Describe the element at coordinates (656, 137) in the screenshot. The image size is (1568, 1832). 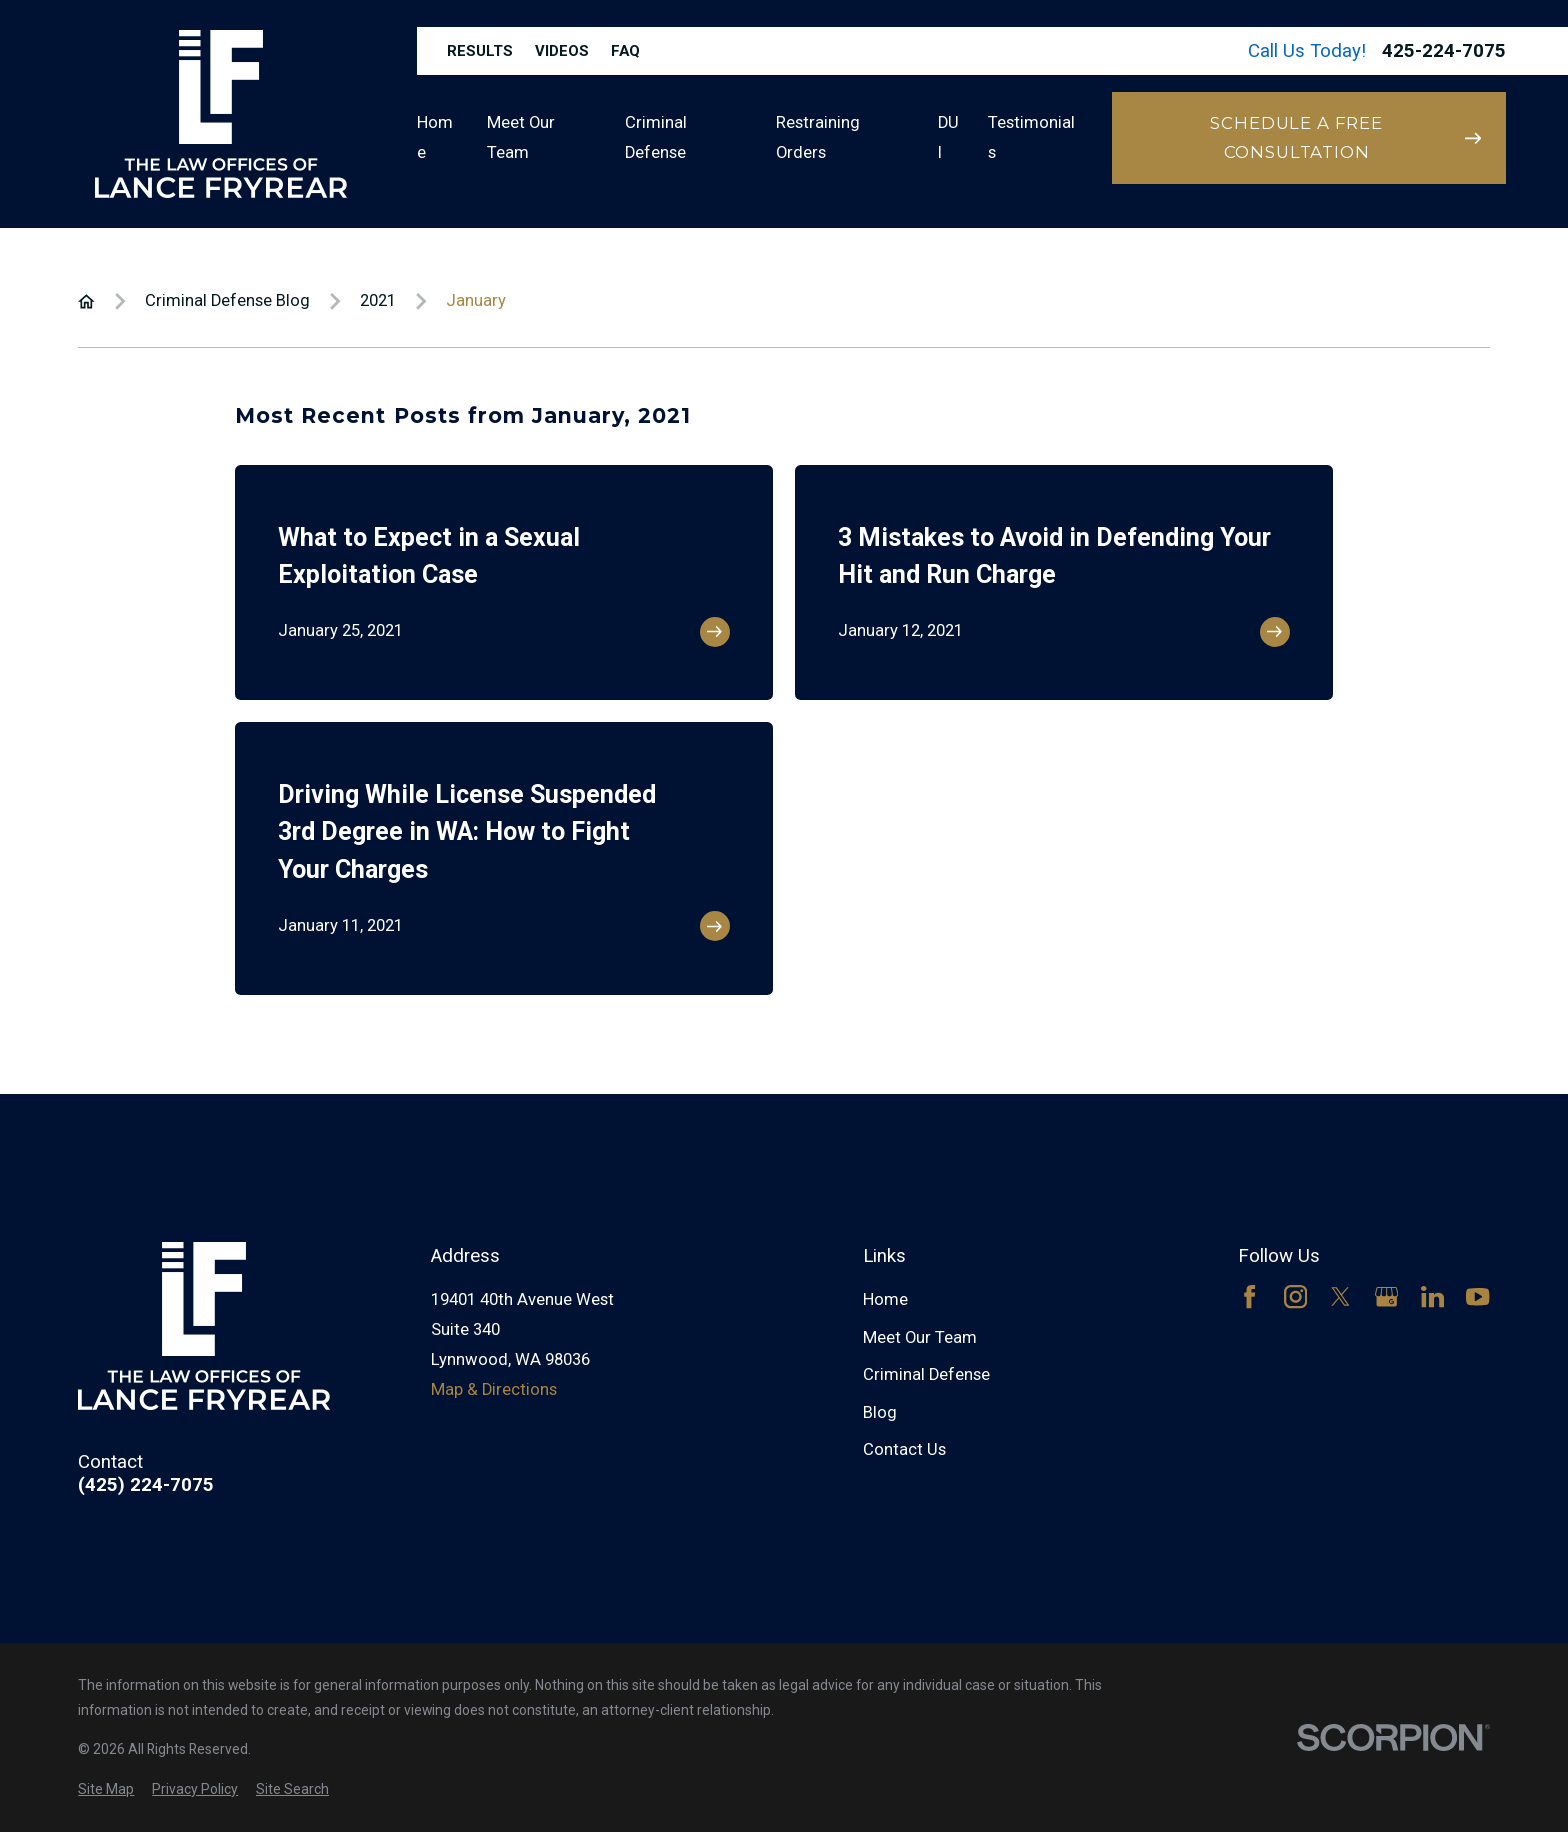
I see `Criminal Defense [menuitem]` at that location.